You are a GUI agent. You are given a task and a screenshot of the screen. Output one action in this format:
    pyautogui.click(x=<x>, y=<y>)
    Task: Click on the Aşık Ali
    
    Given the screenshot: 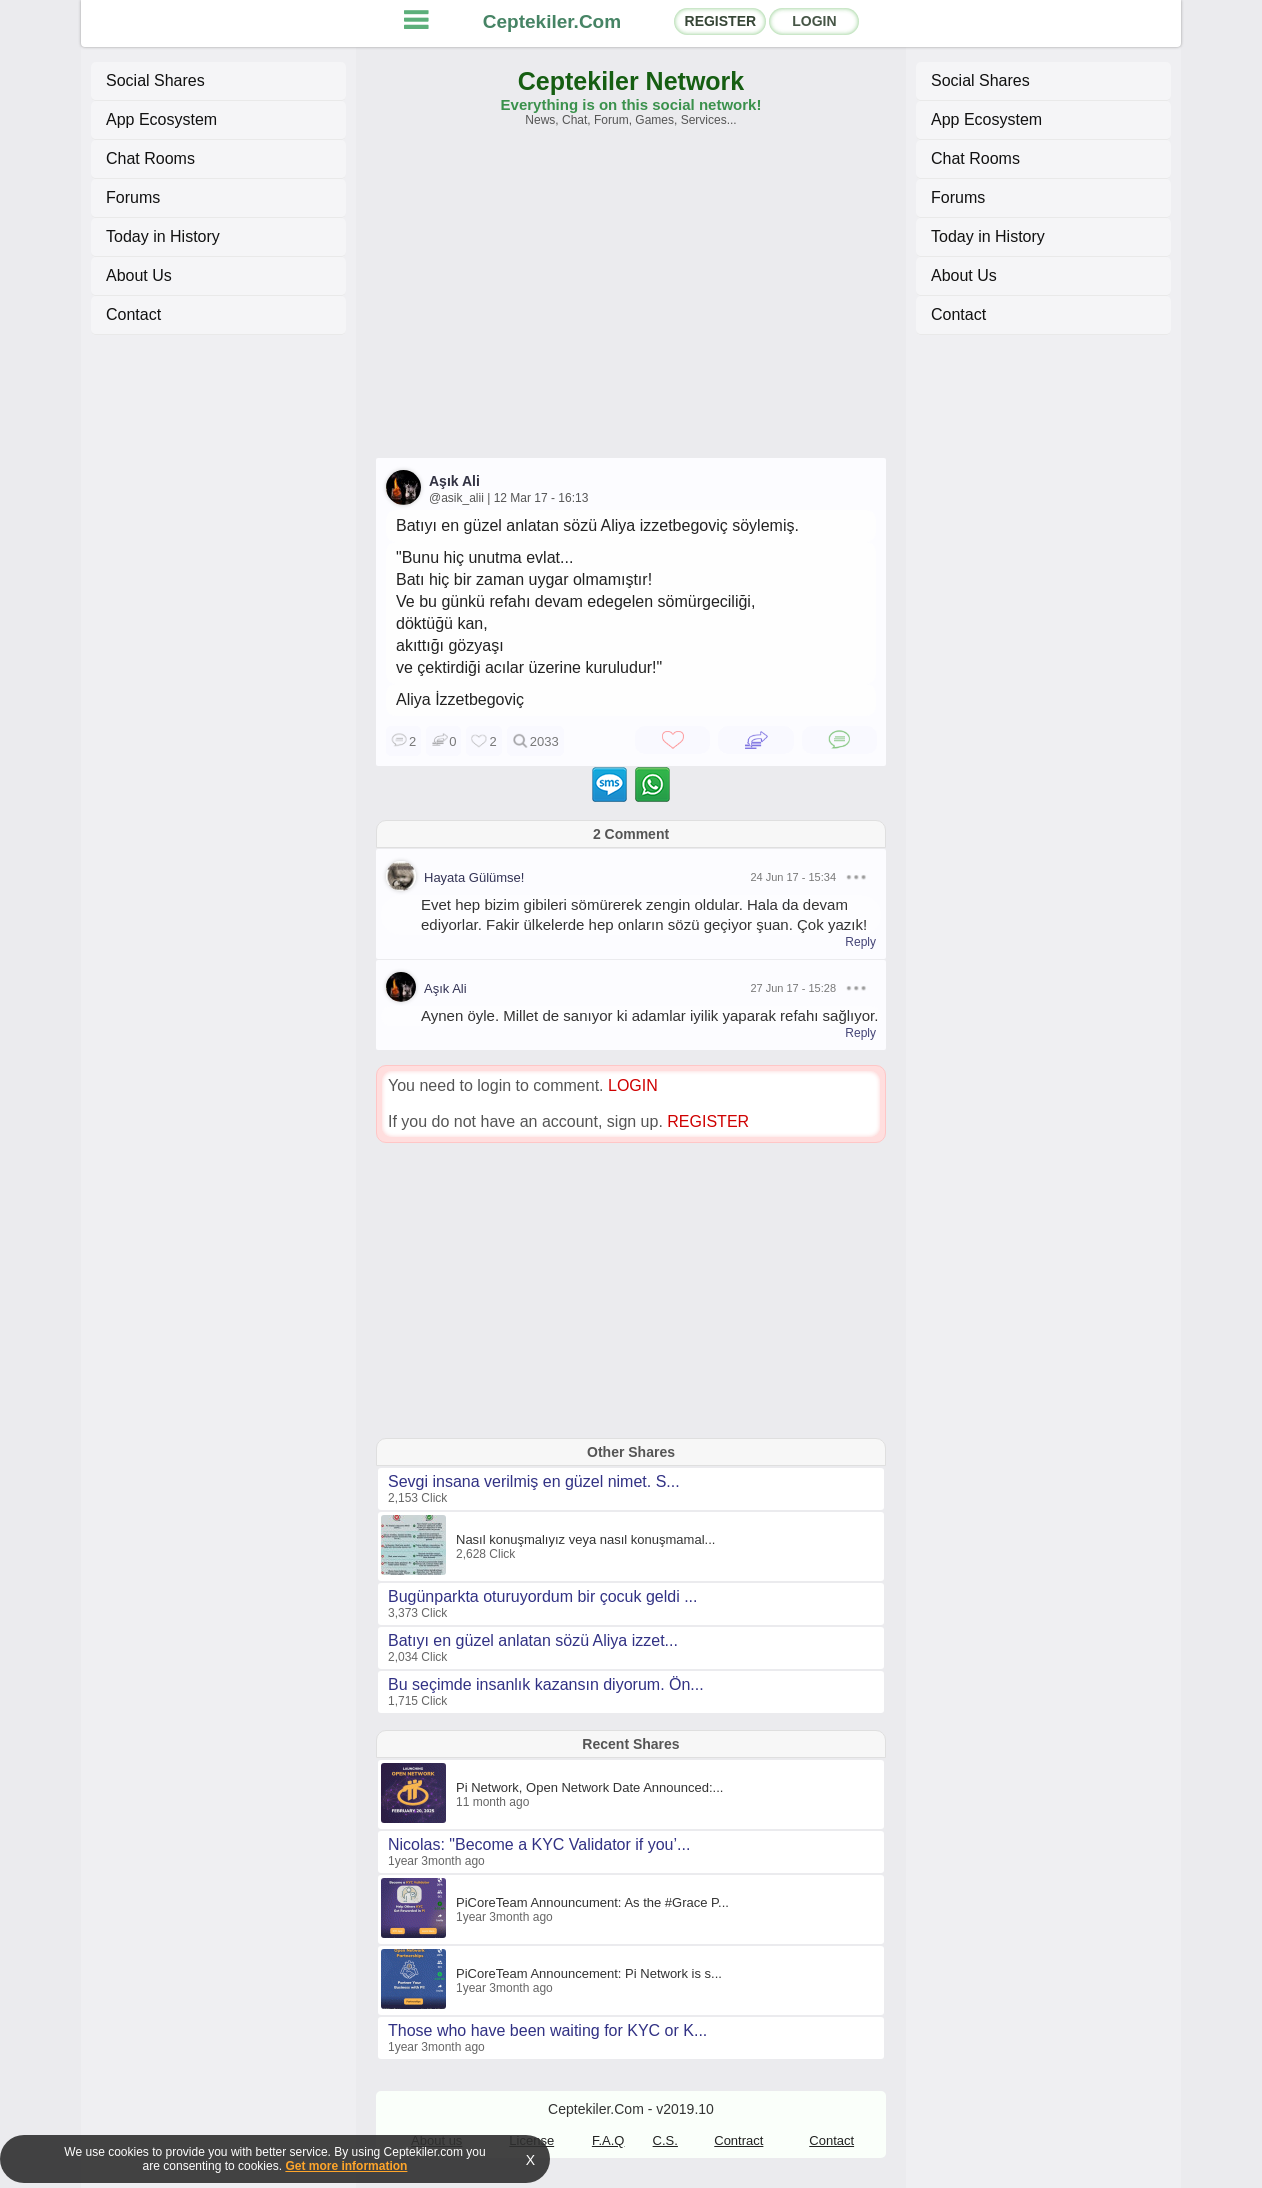 What is the action you would take?
    pyautogui.click(x=454, y=481)
    